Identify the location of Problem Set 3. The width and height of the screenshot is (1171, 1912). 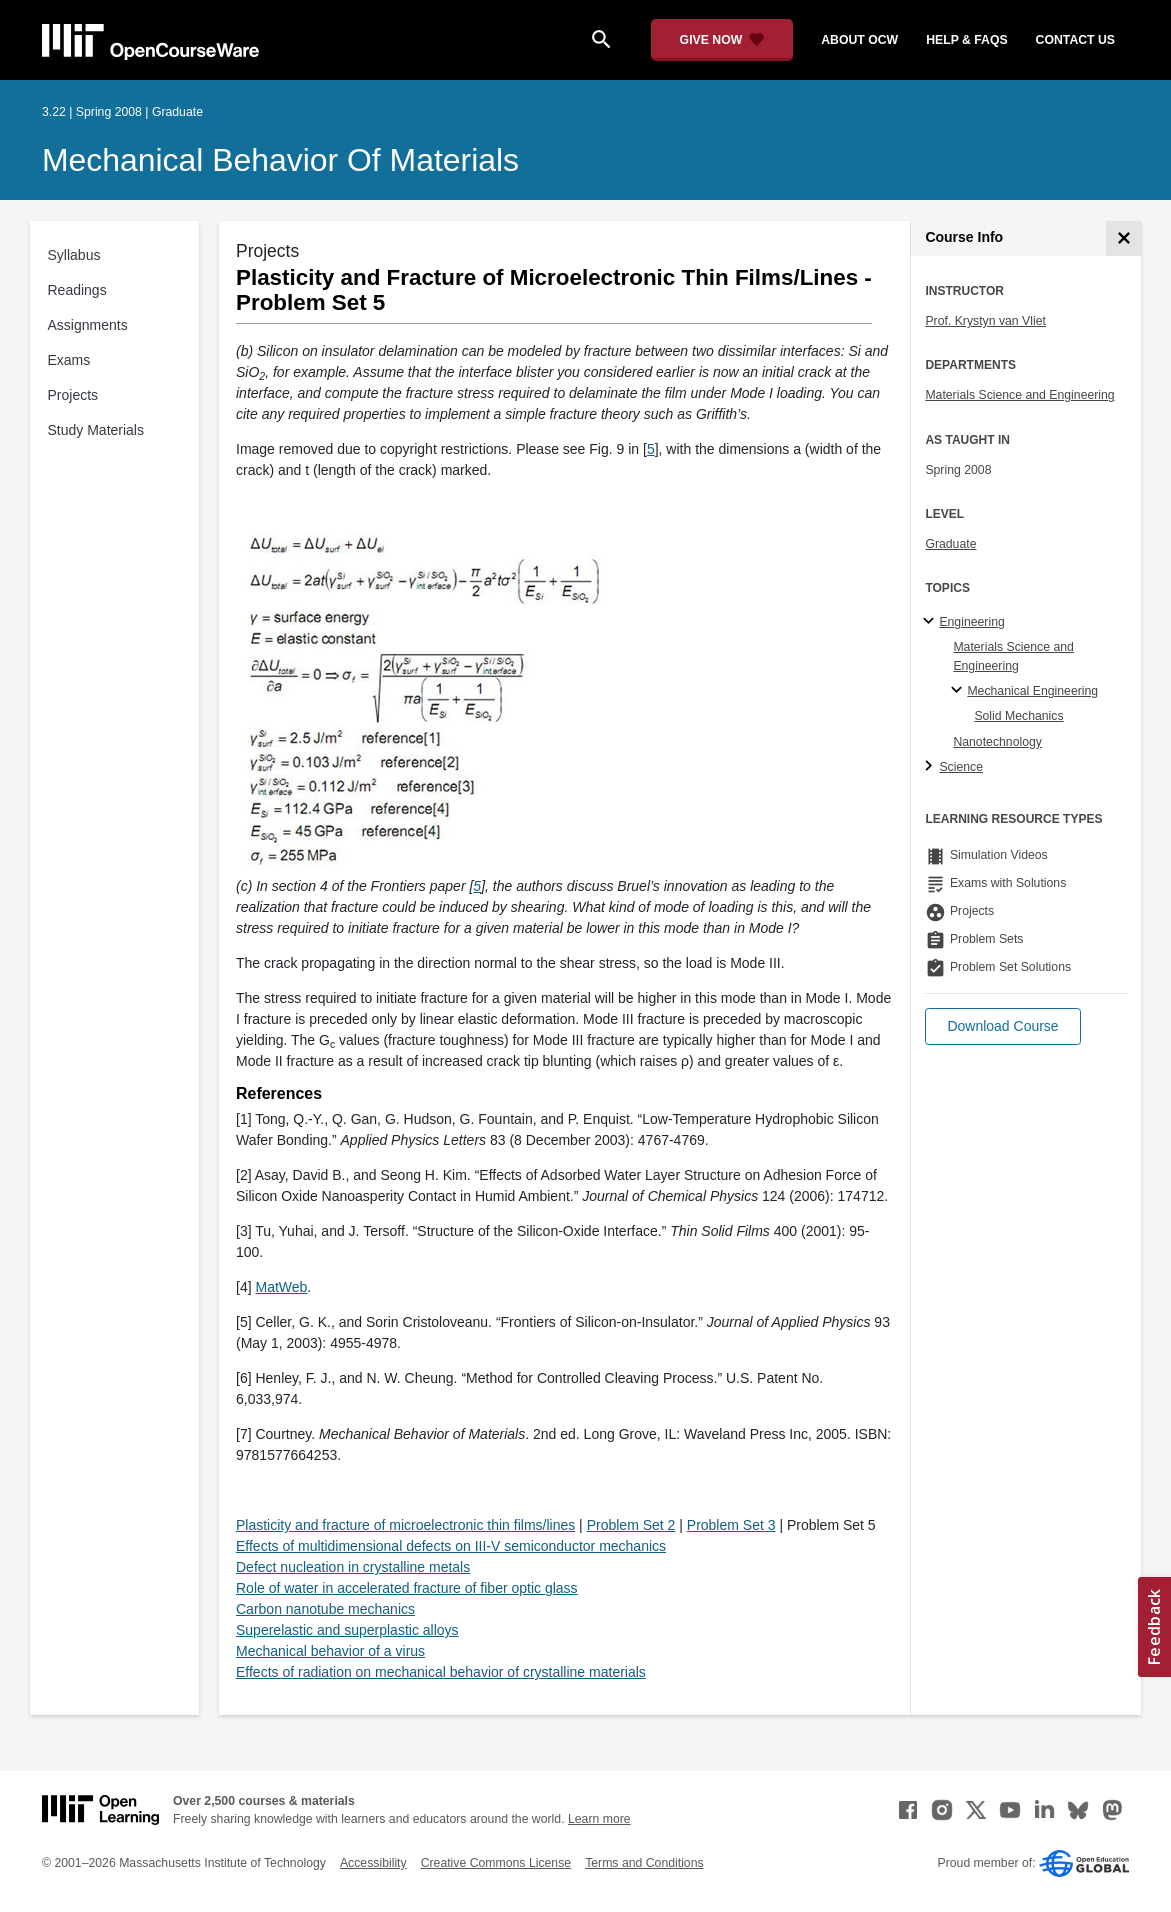
(731, 1525).